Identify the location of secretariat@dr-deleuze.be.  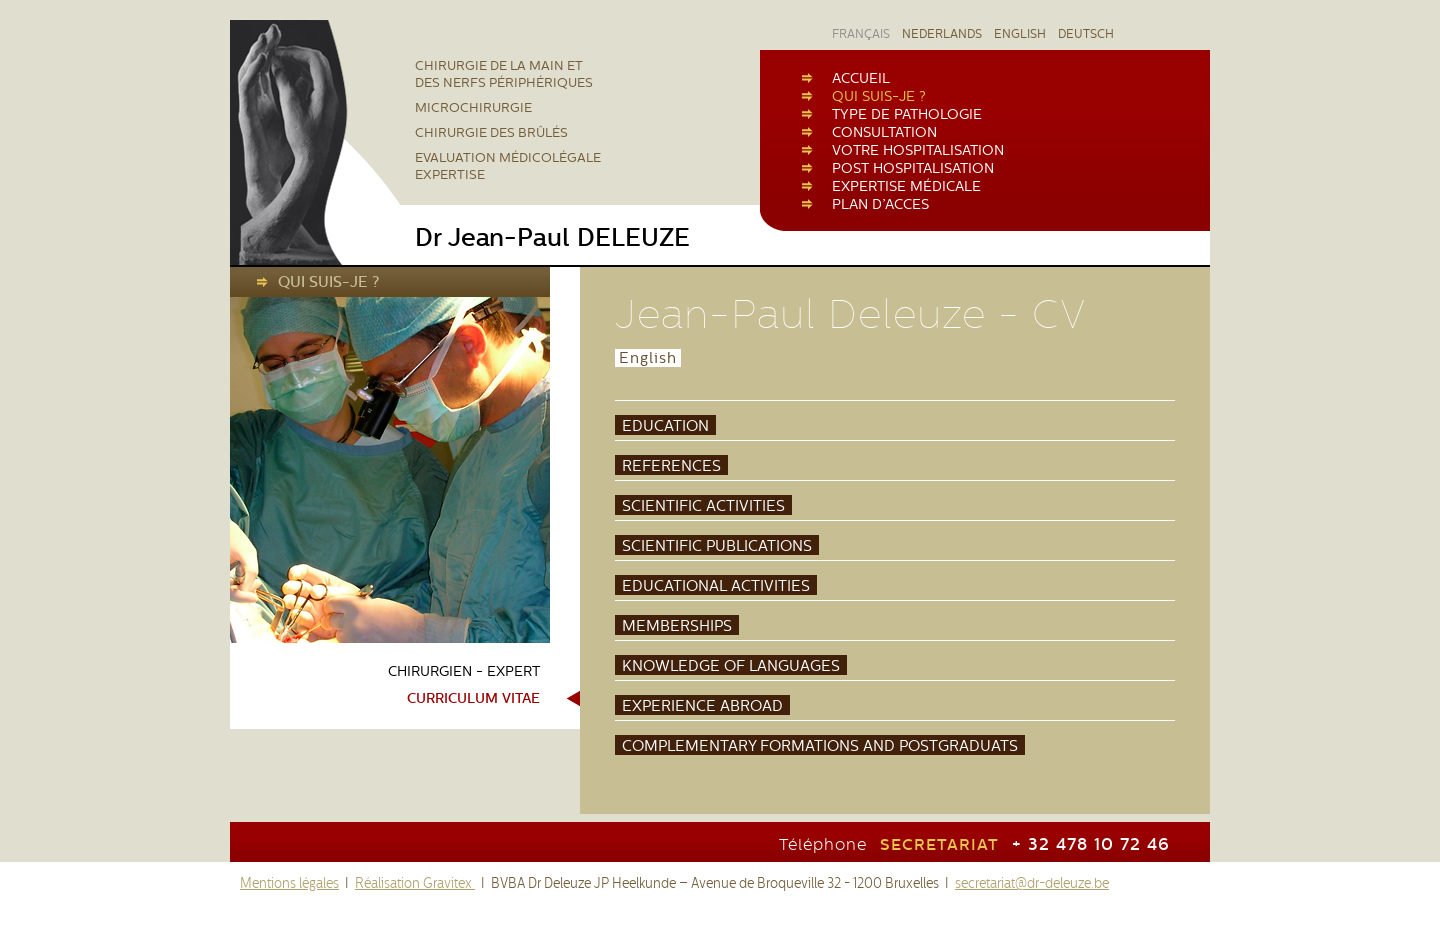
(1032, 883).